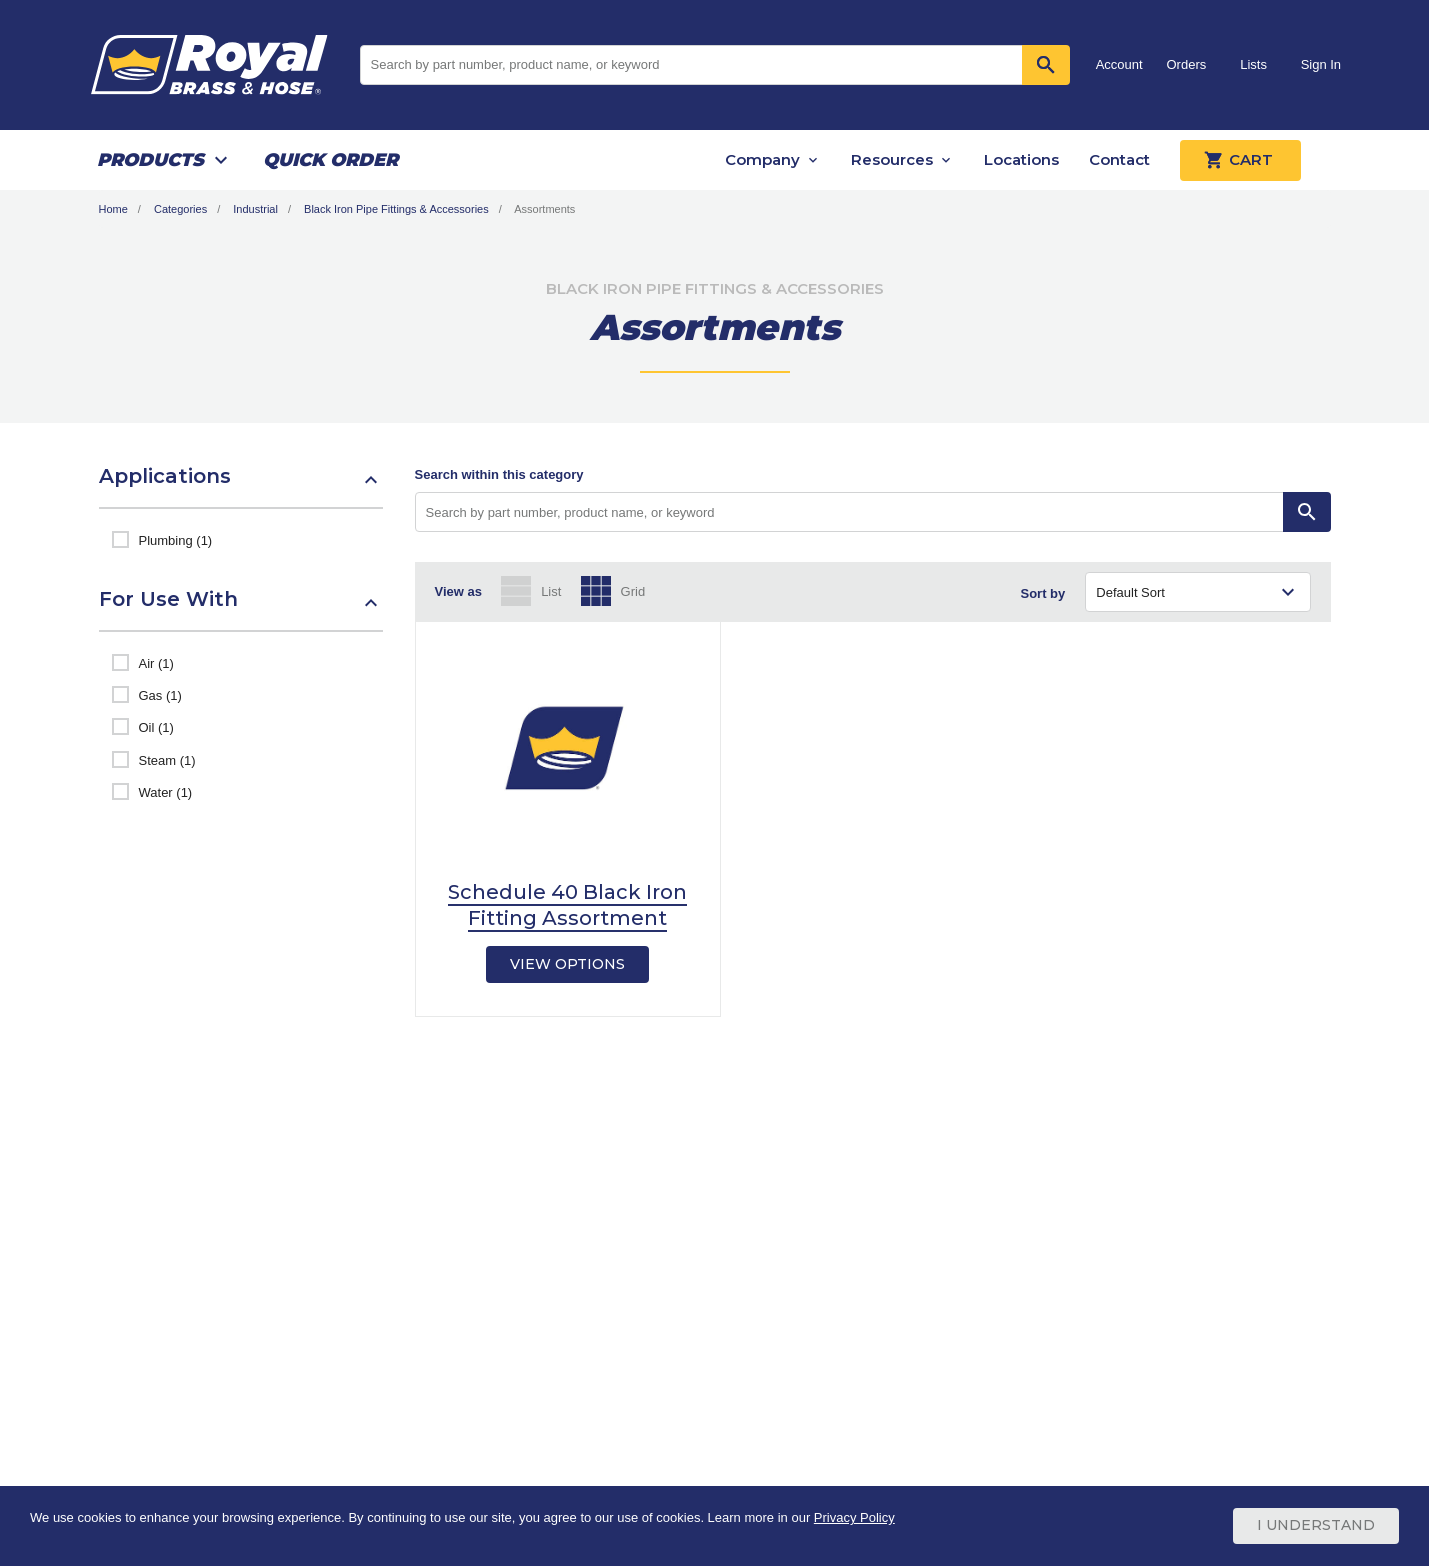  What do you see at coordinates (396, 209) in the screenshot?
I see `Black Iron Pipe Fittings & Accessories` at bounding box center [396, 209].